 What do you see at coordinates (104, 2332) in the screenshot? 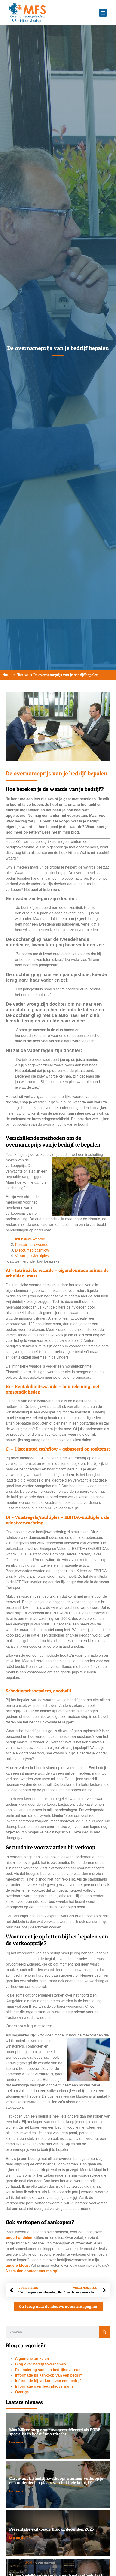
I see `[Zoeken]` at bounding box center [104, 2332].